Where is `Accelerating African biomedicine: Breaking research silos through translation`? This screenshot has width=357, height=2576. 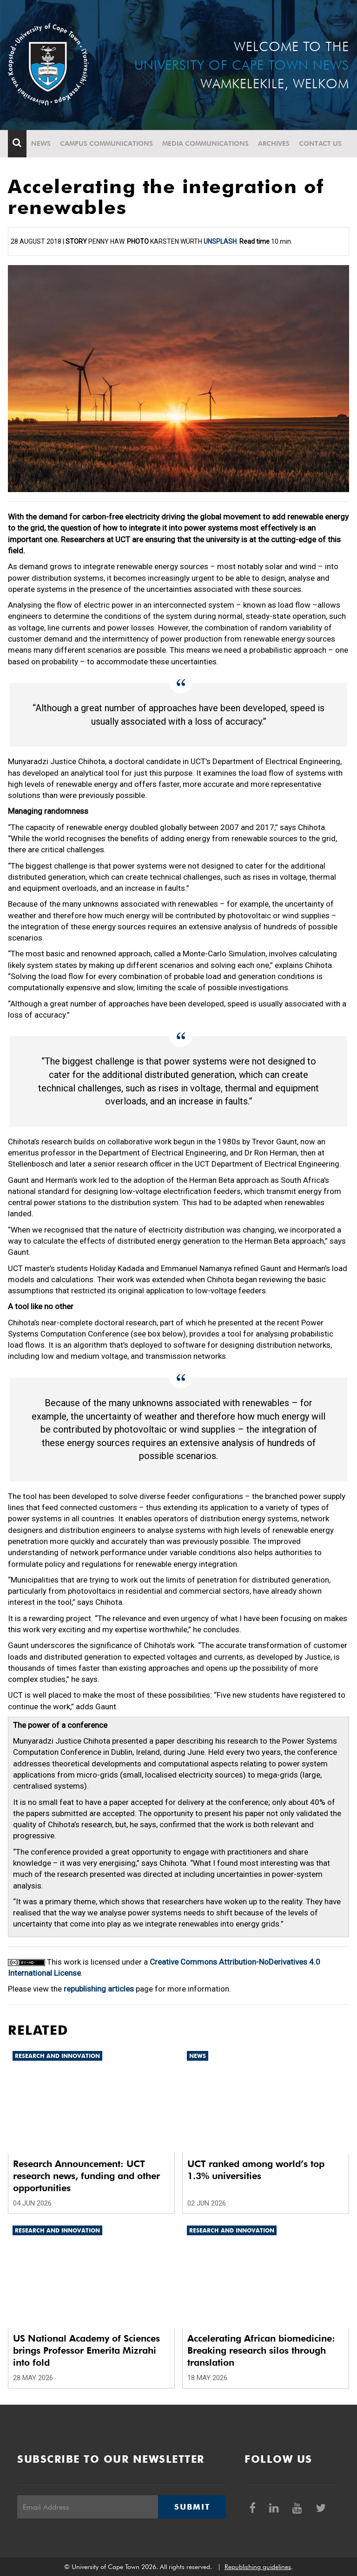
Accelerating African biomedicine: Breaking research silos through translation is located at coordinates (261, 2350).